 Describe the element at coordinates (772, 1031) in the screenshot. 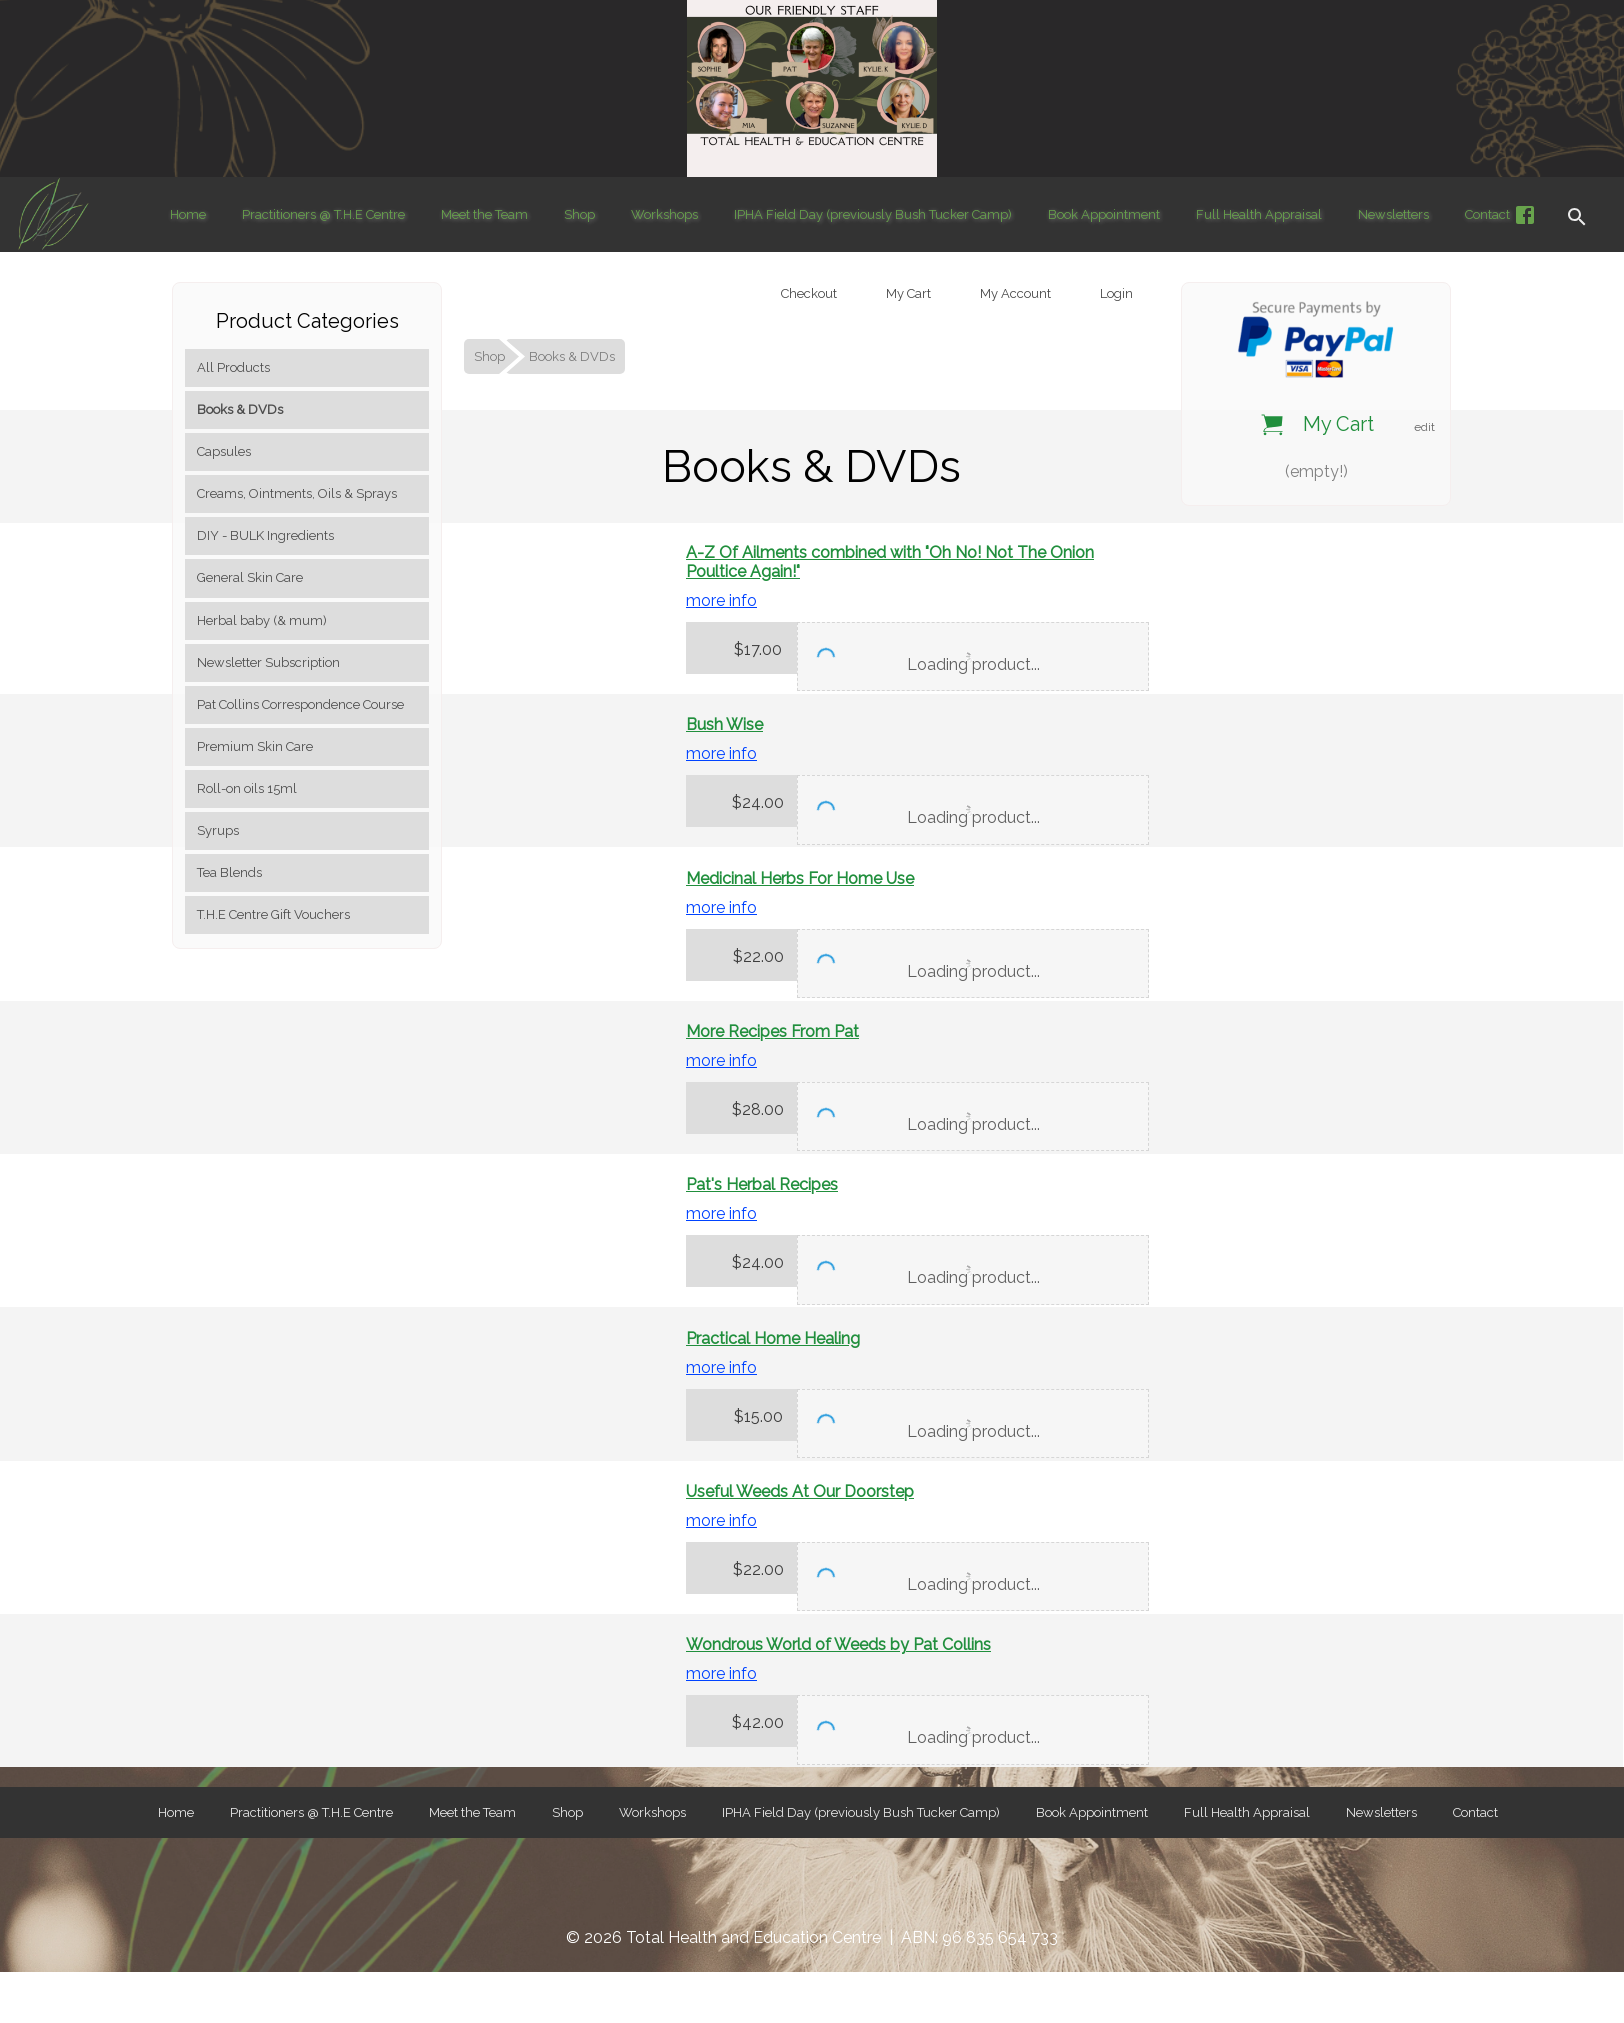

I see `More Recipes From Pat` at that location.